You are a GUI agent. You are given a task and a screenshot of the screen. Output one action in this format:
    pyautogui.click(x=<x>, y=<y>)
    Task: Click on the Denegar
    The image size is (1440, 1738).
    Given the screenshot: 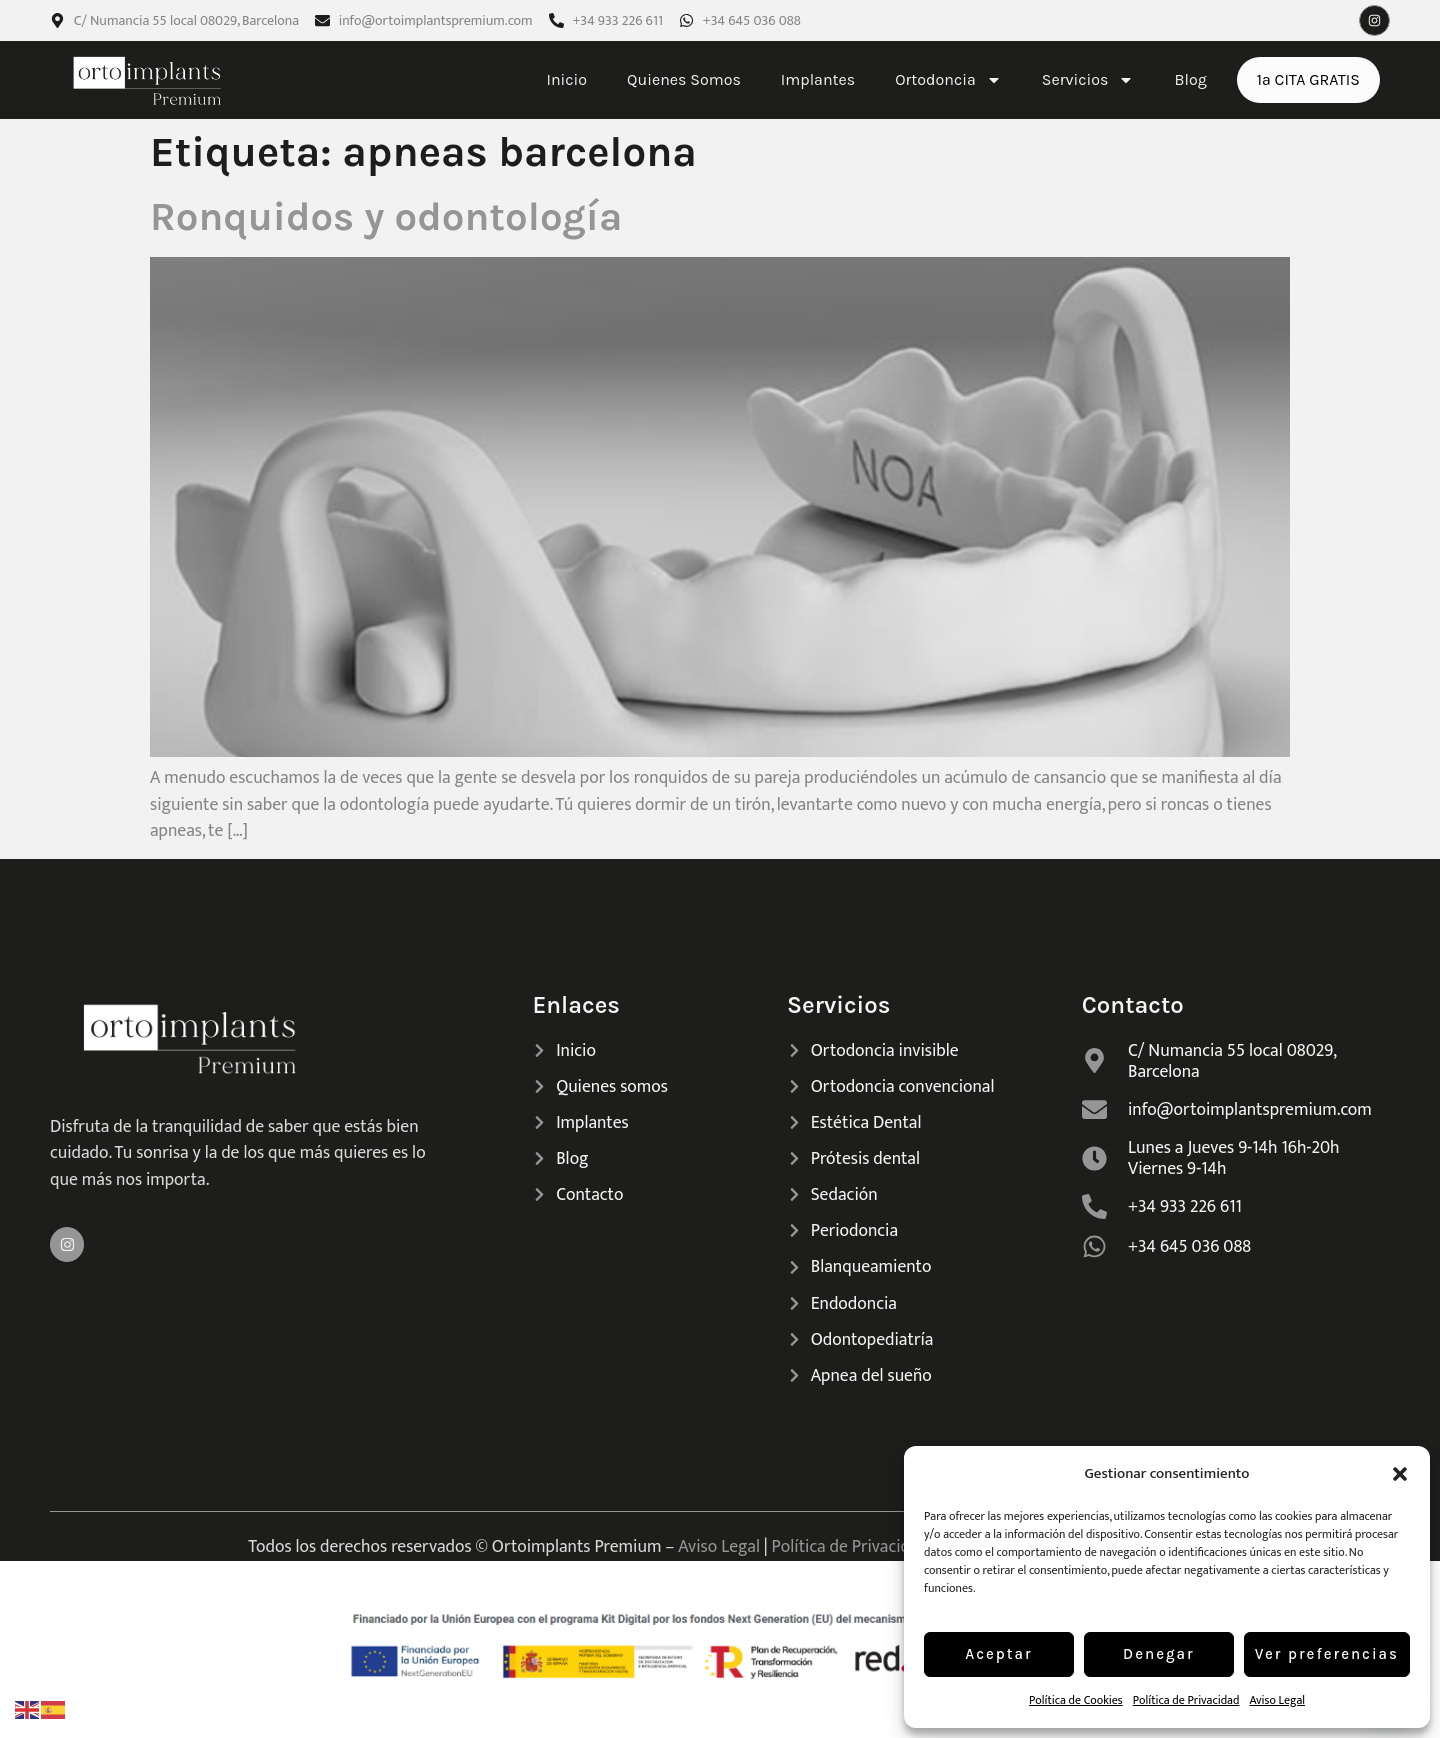 What is the action you would take?
    pyautogui.click(x=1159, y=1654)
    